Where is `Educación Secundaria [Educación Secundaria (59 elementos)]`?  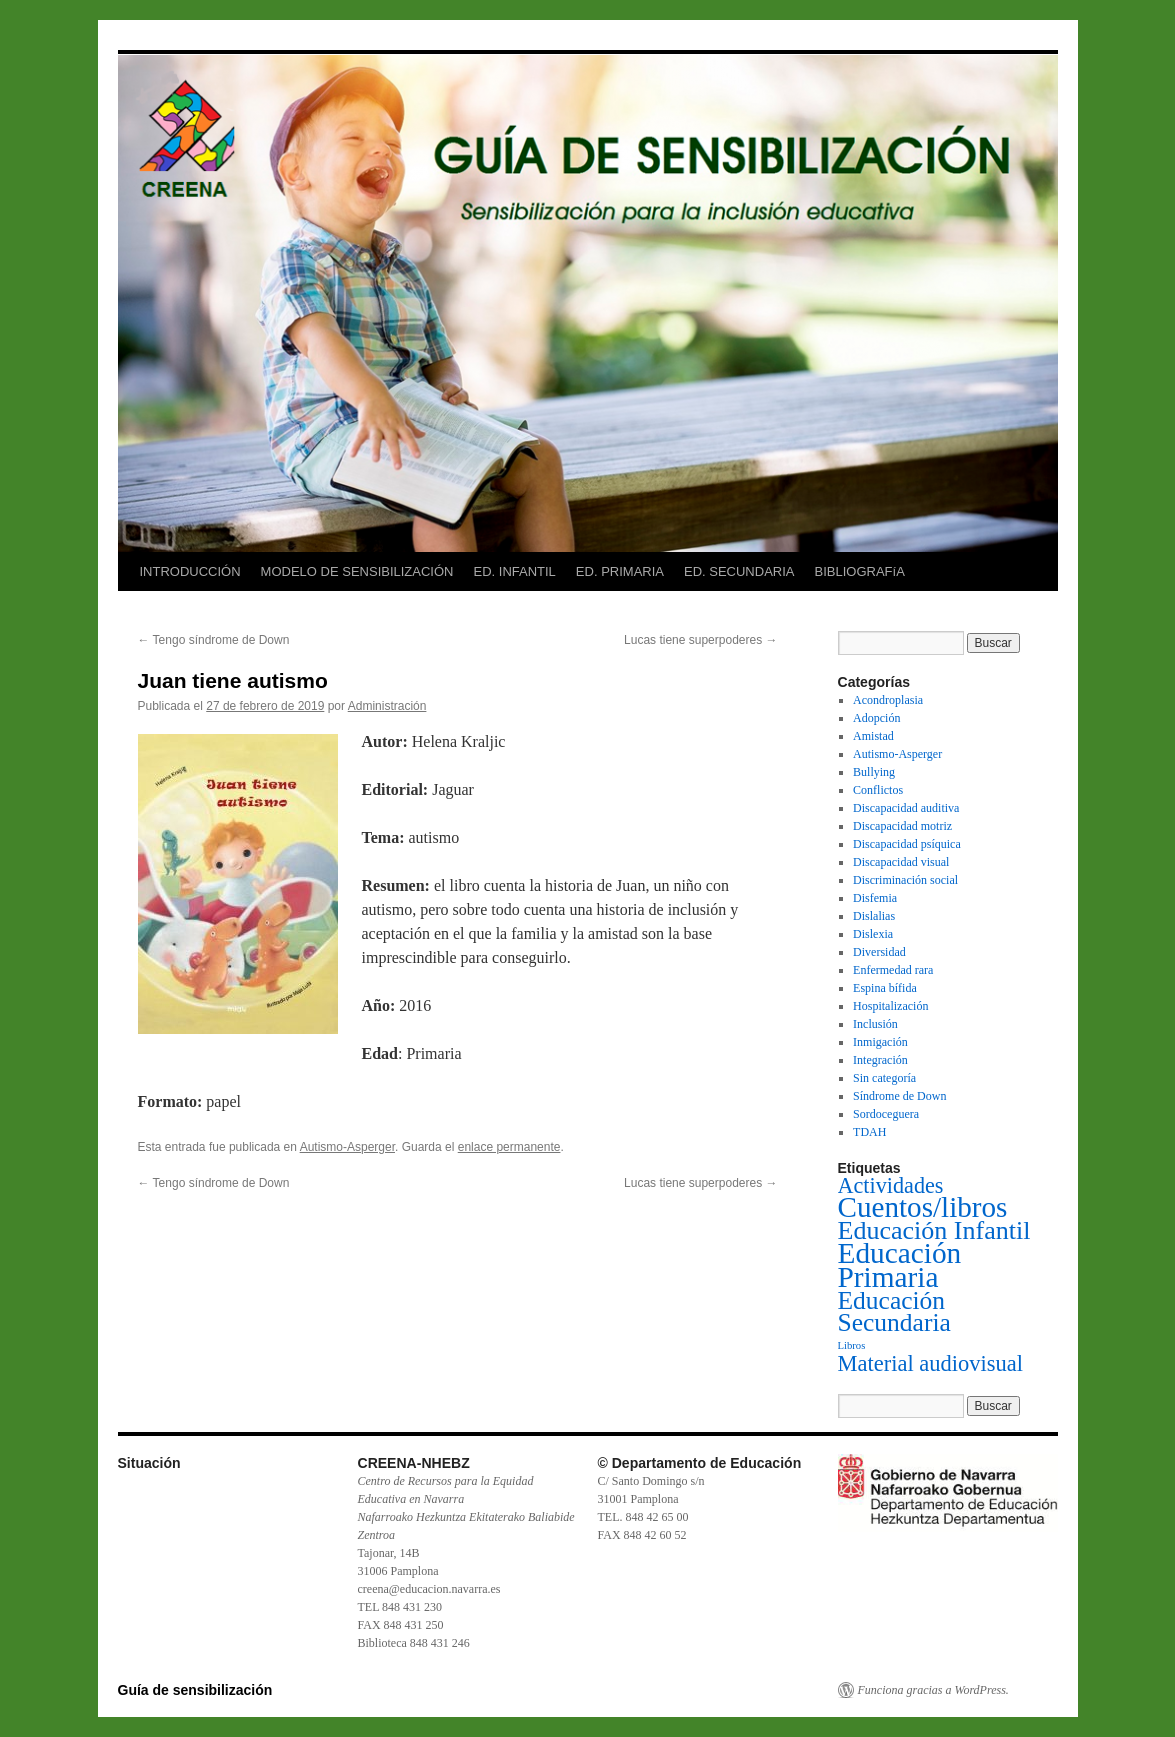 Educación Secundaria [Educación Secundaria (59 elementos)] is located at coordinates (894, 1311).